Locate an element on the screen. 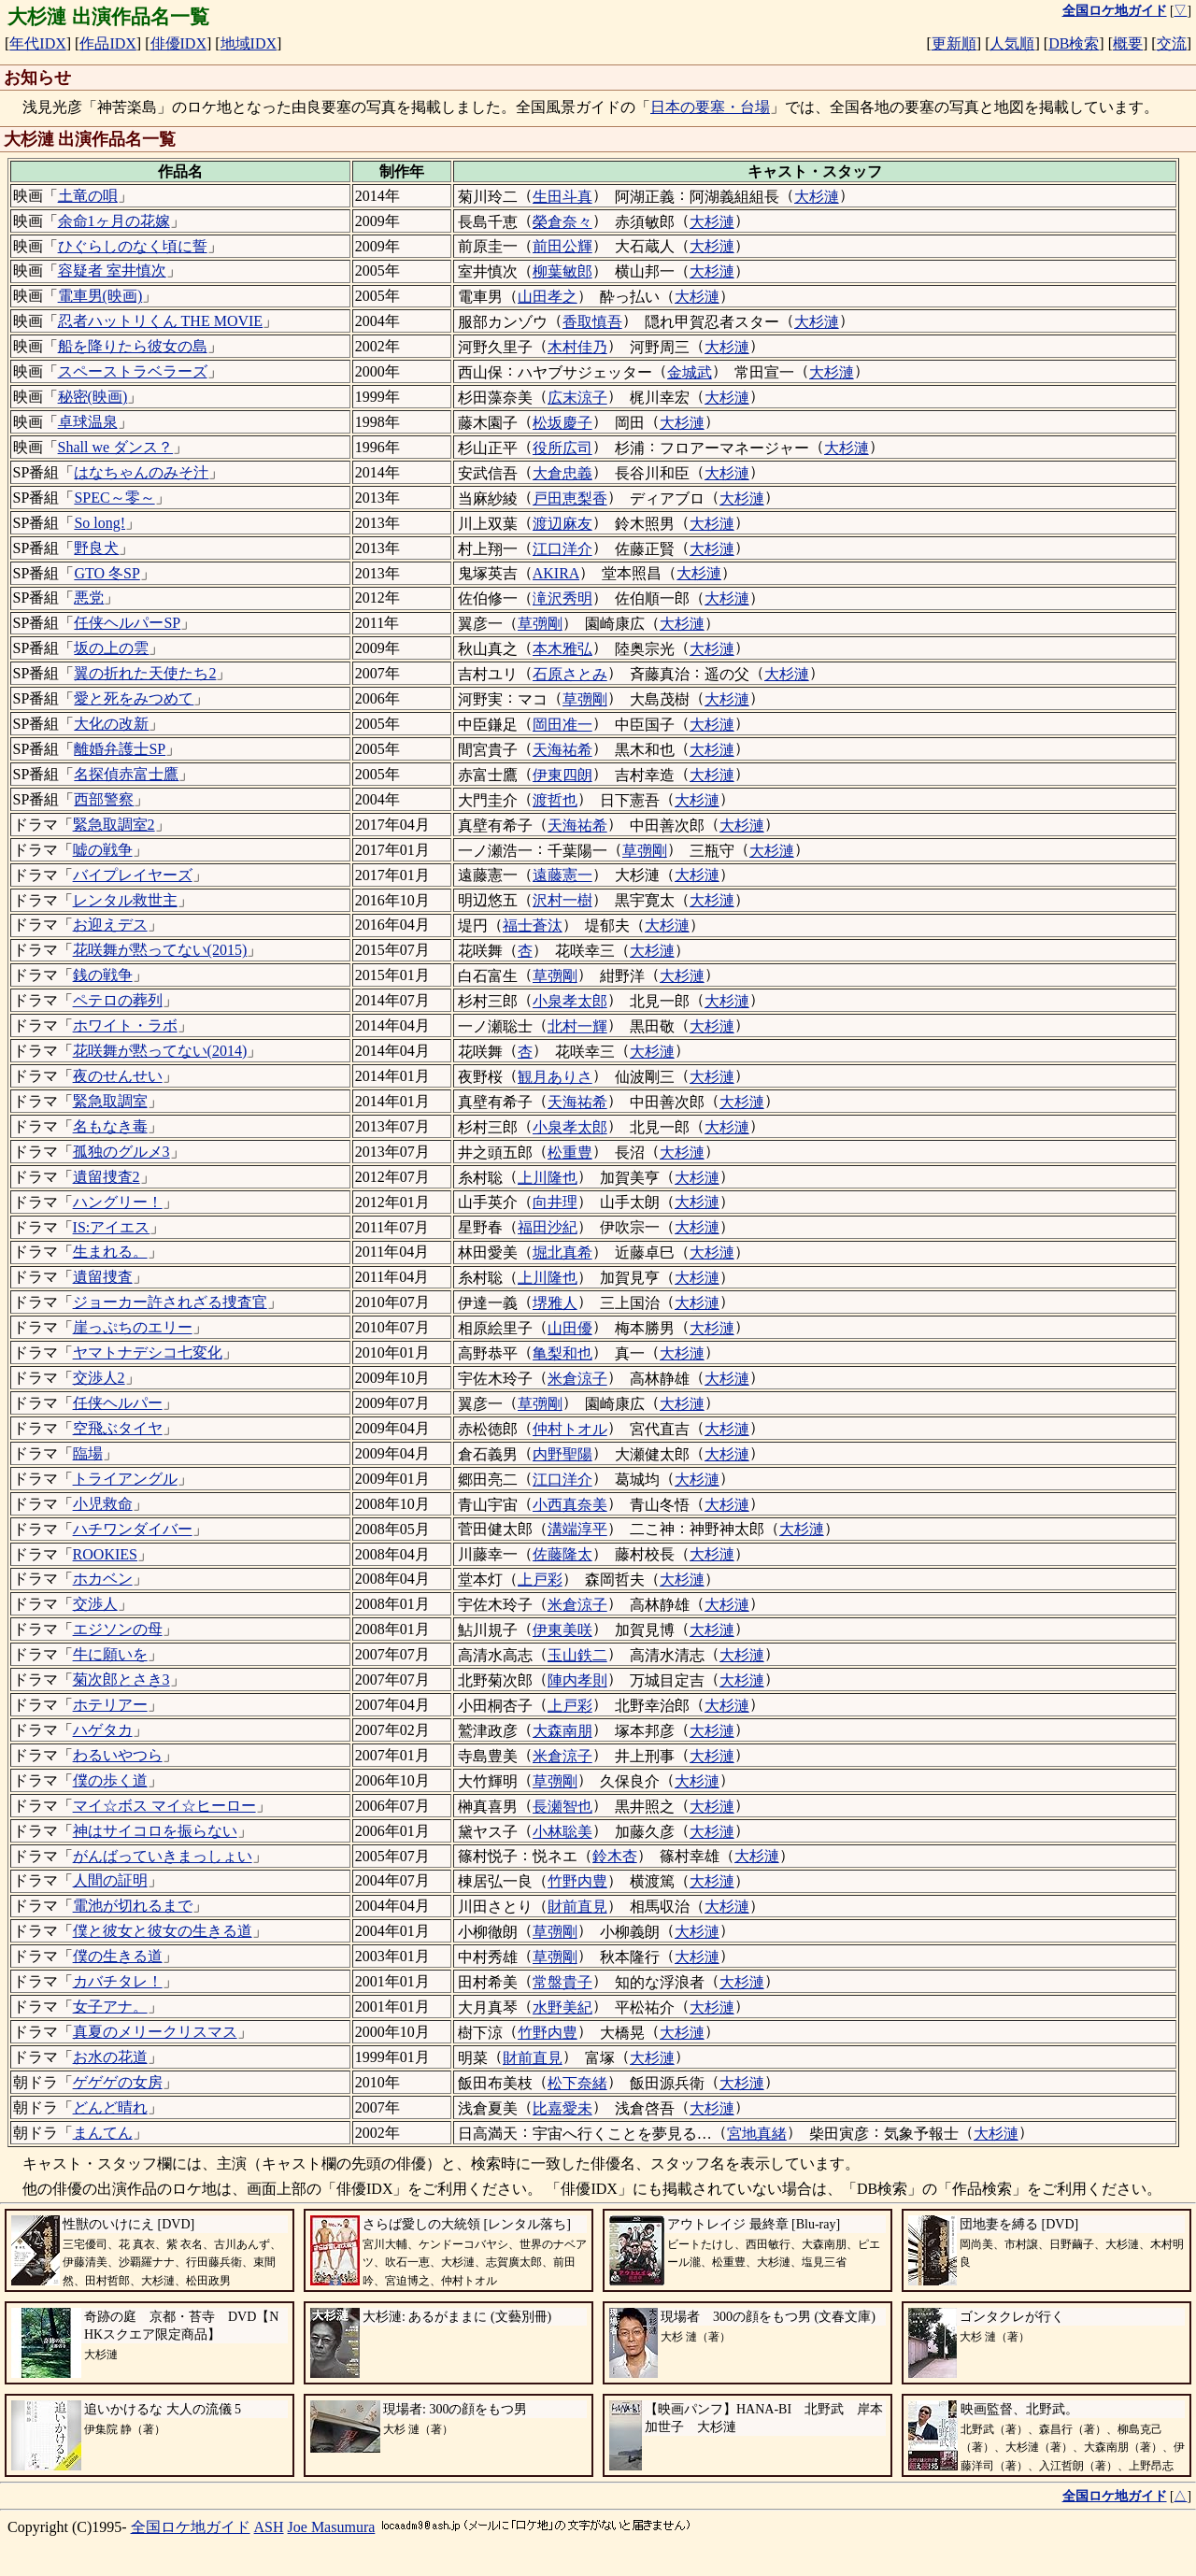  容疑者 室井慎次 is located at coordinates (112, 270).